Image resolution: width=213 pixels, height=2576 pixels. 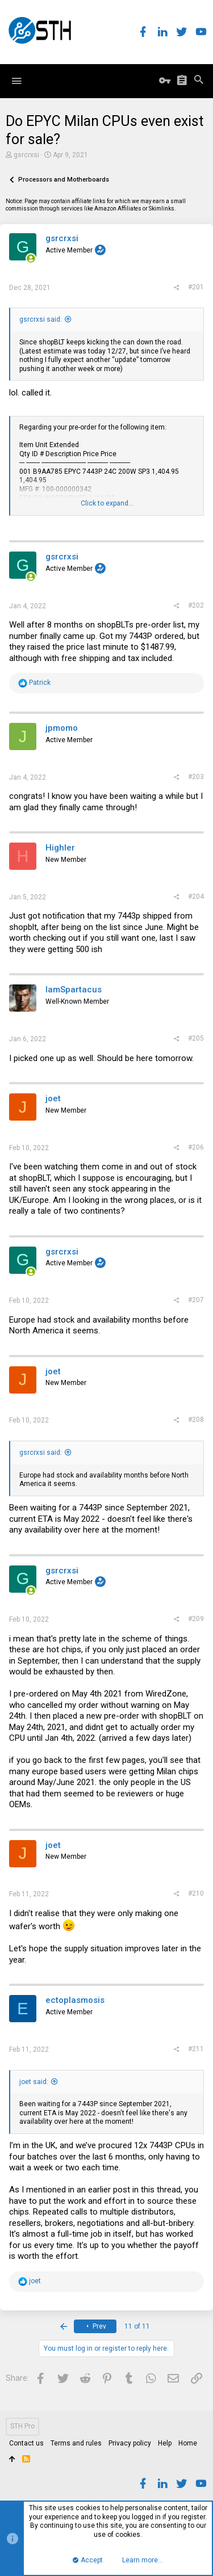 I want to click on jpmomo, so click(x=61, y=728).